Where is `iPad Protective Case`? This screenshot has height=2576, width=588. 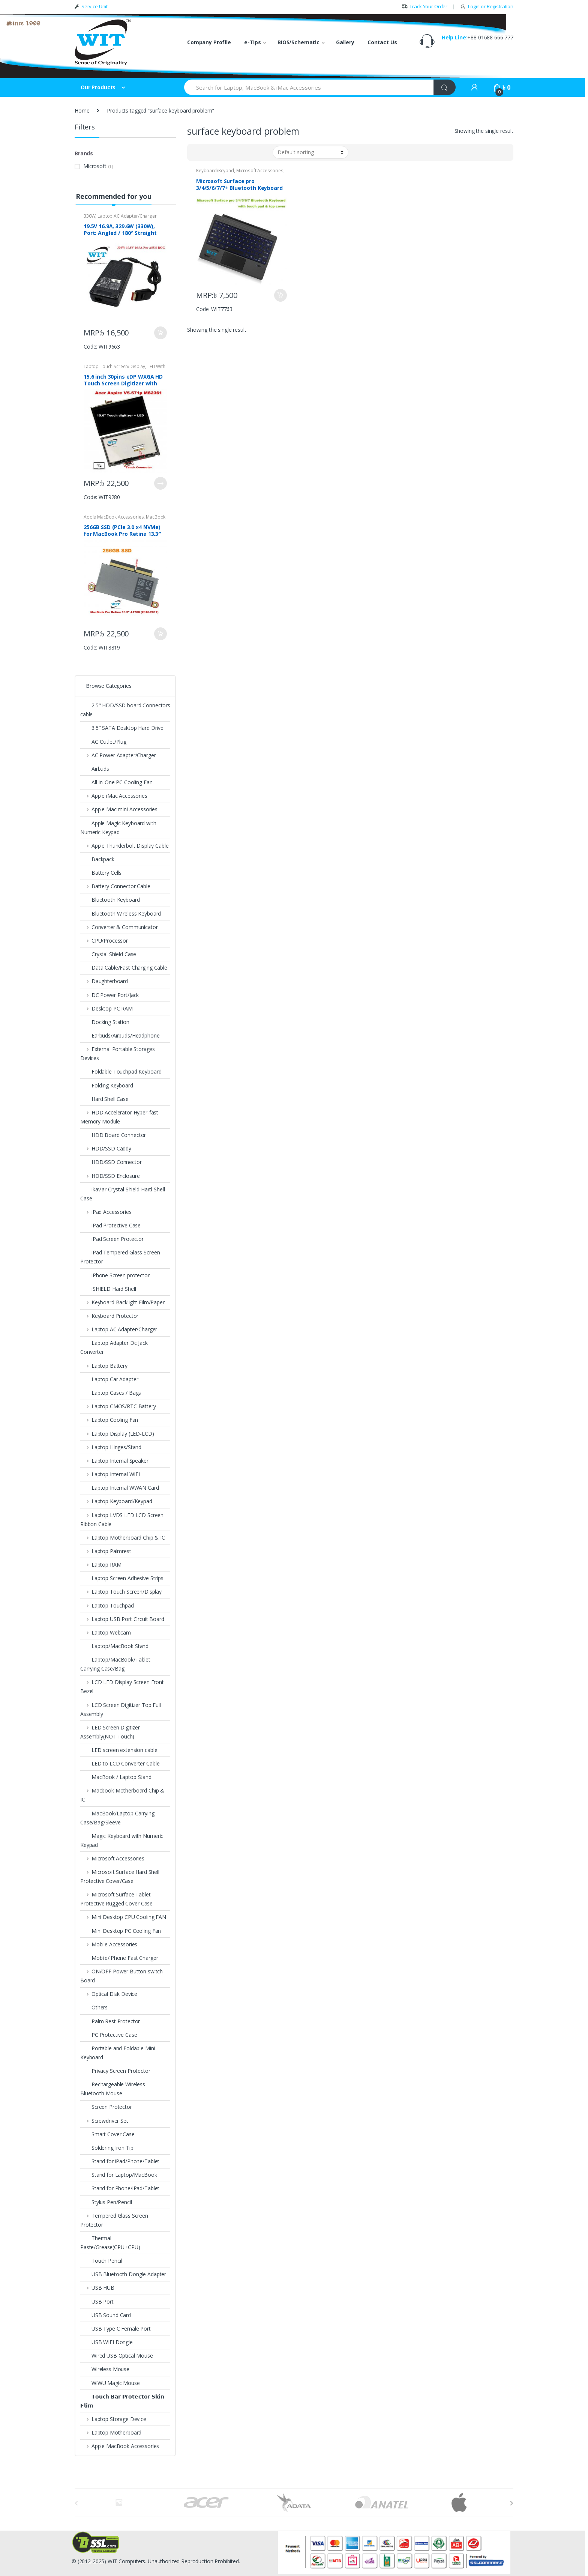 iPad Protective Case is located at coordinates (110, 1225).